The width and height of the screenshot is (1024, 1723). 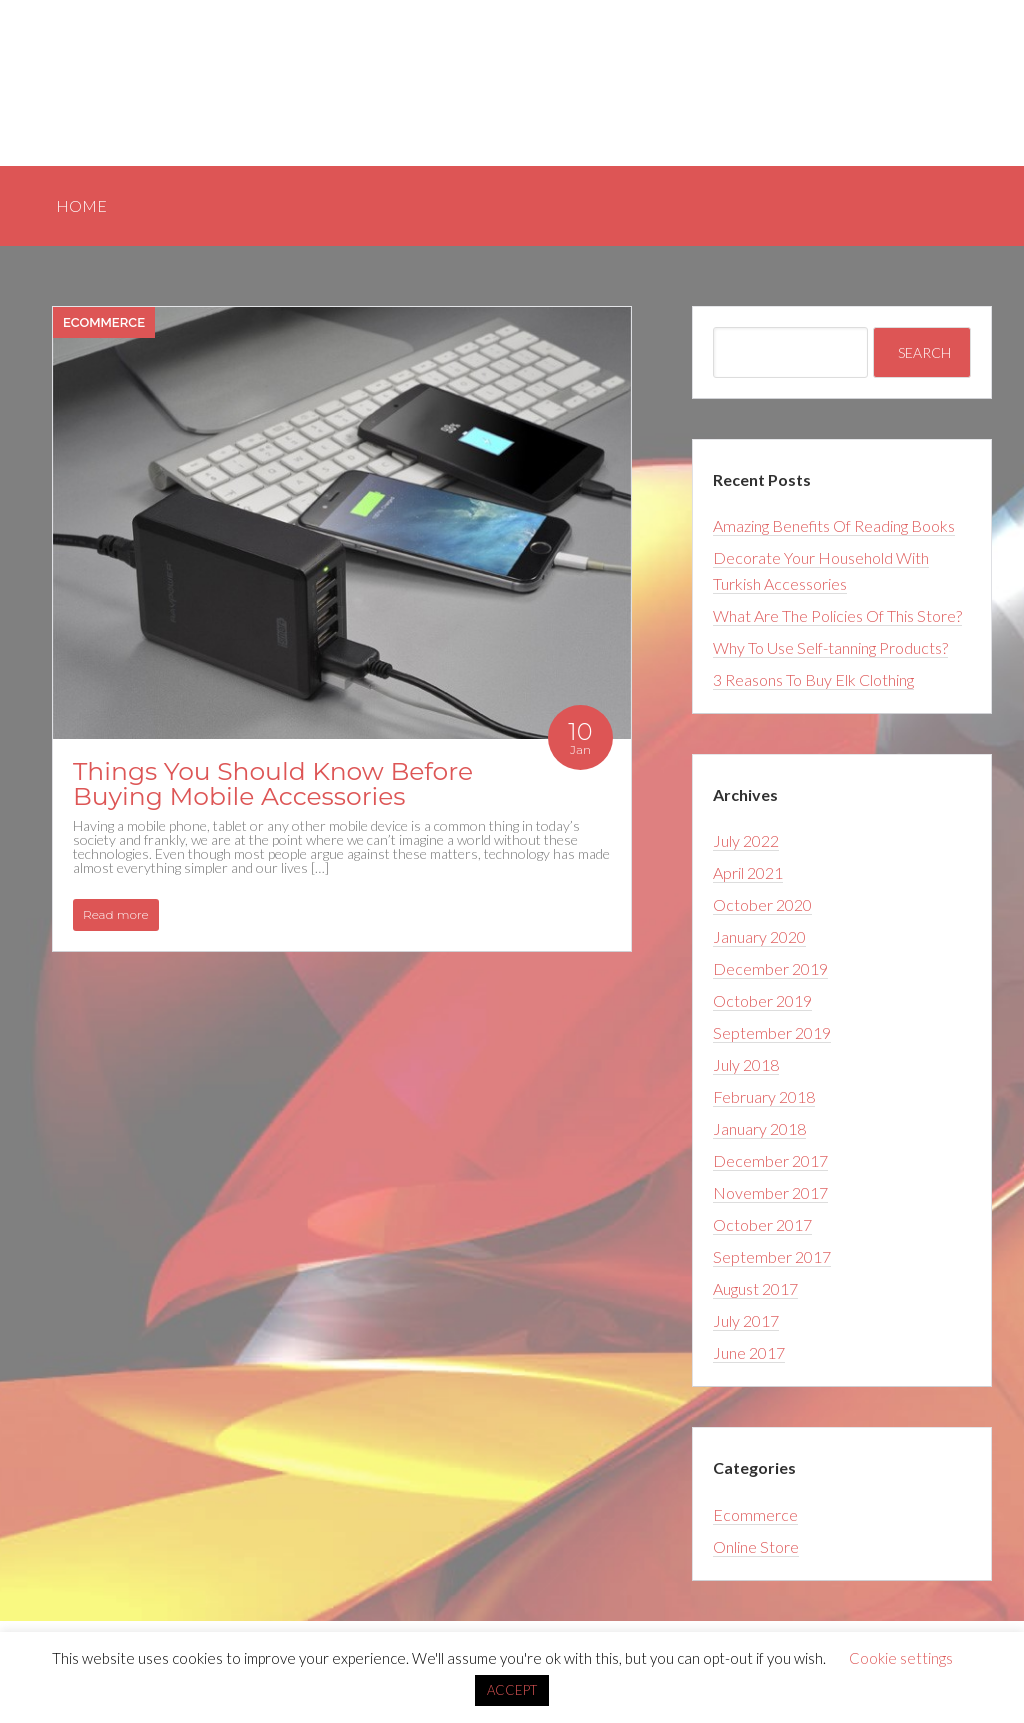 I want to click on October 2019, so click(x=762, y=1000).